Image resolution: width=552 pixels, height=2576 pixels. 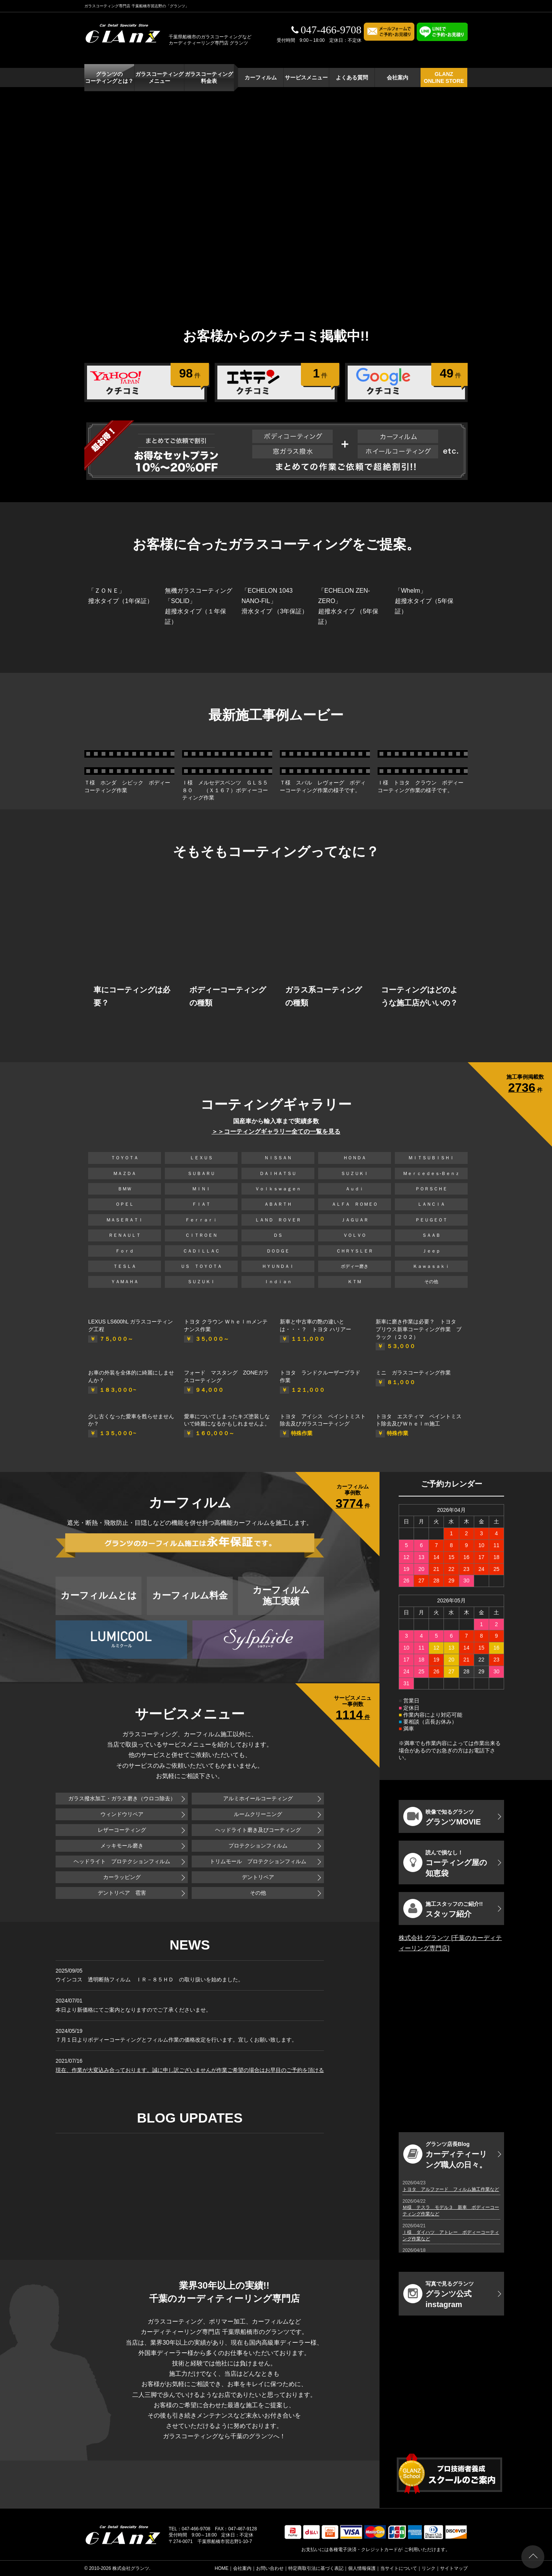 I want to click on ＤＡＩＨＡＴＳＵ, so click(x=278, y=1173).